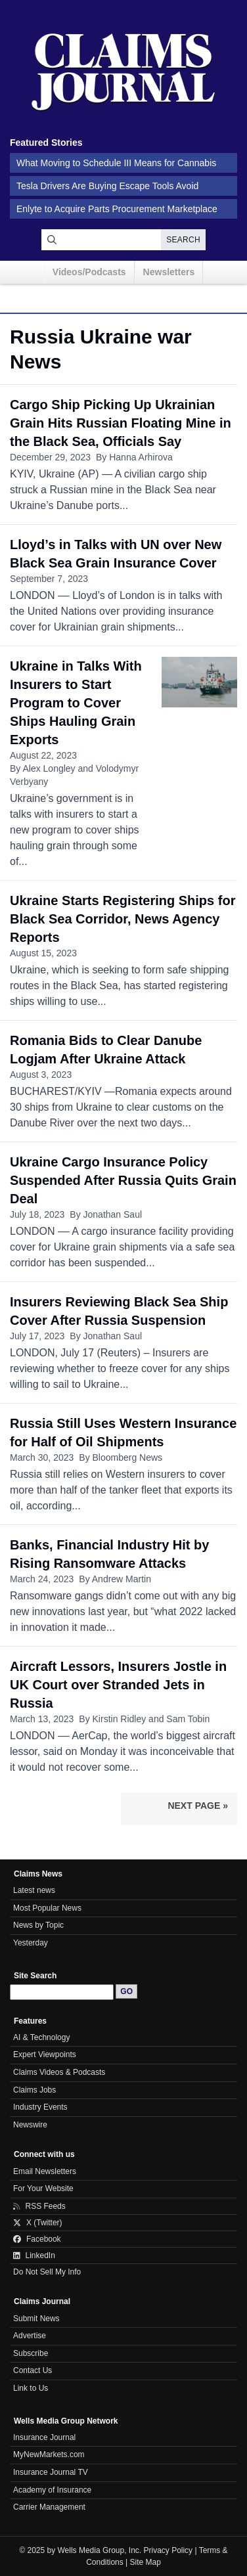  I want to click on Claims Videos & Podcasts, so click(59, 2072).